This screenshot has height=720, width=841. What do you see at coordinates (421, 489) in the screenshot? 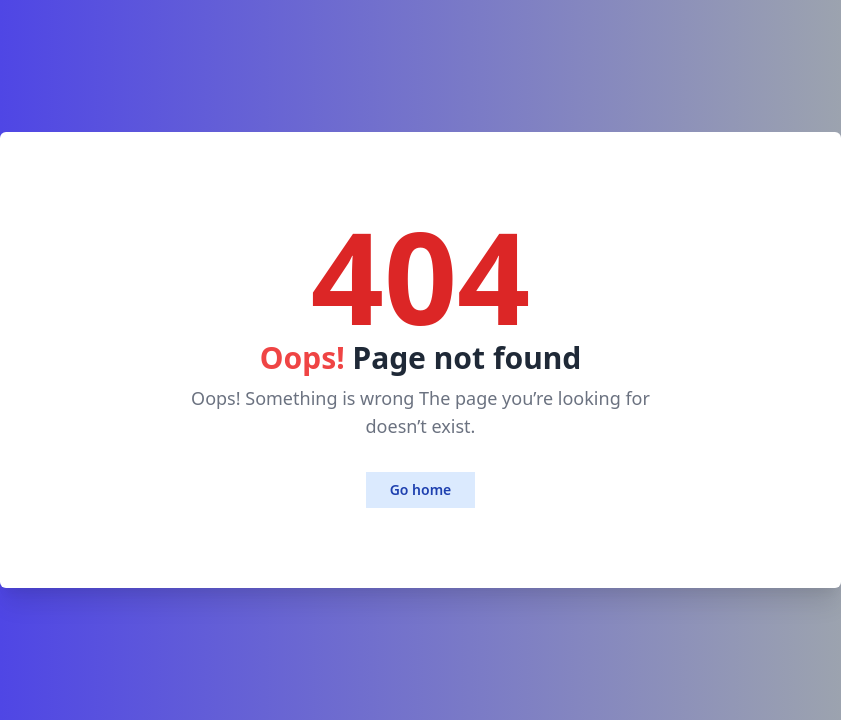
I see `Go home` at bounding box center [421, 489].